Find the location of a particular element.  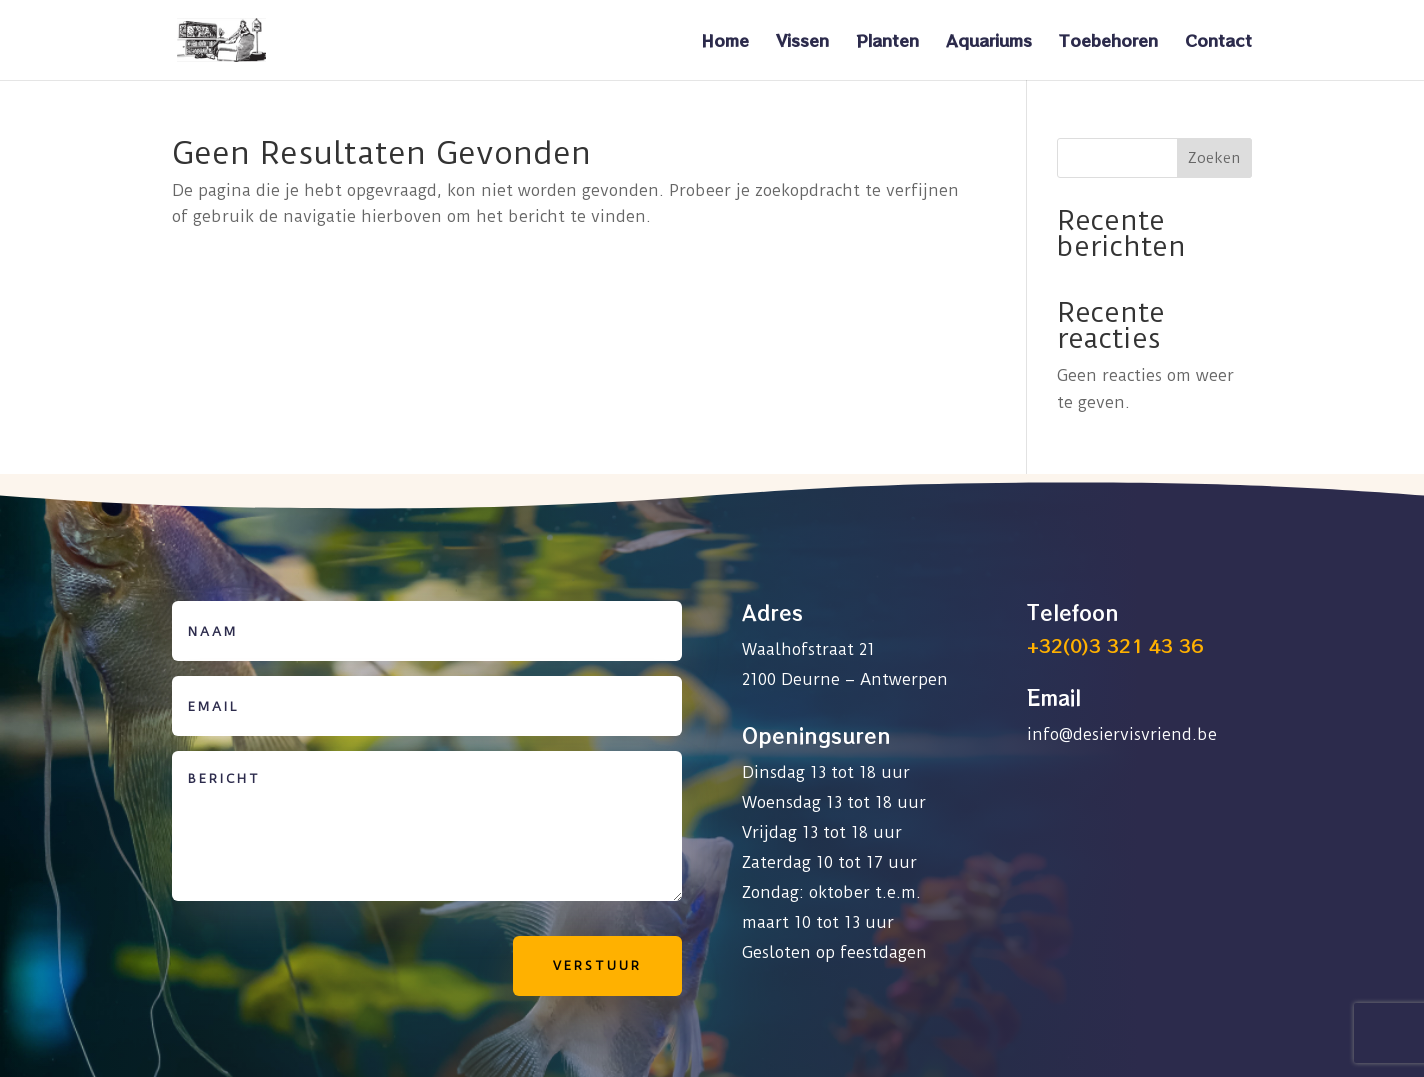

Zoeken is located at coordinates (1214, 158).